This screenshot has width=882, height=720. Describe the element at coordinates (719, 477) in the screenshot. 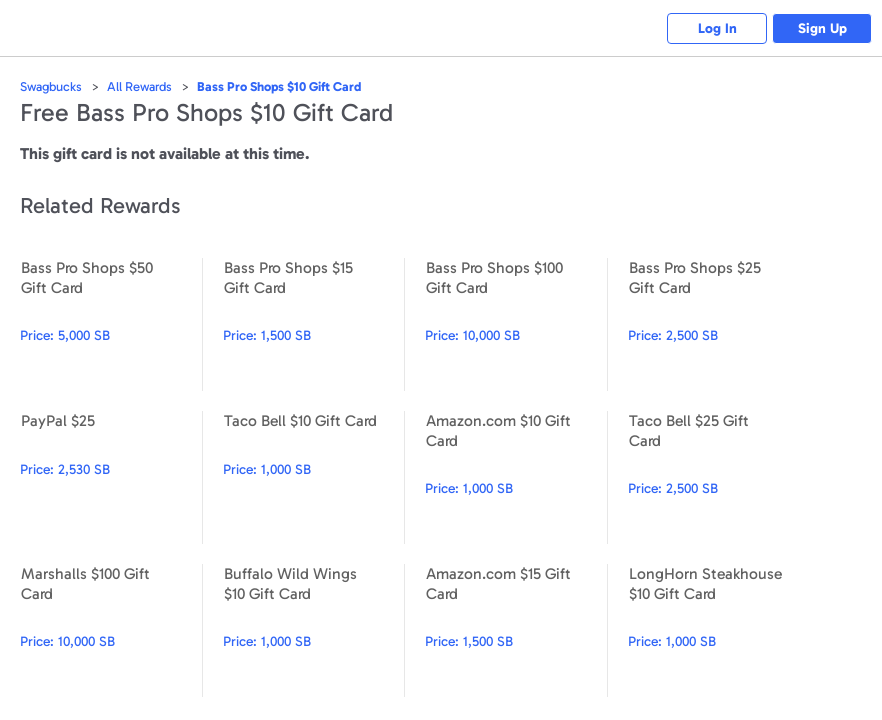

I see `Taco Bell $25 Gift Card` at that location.